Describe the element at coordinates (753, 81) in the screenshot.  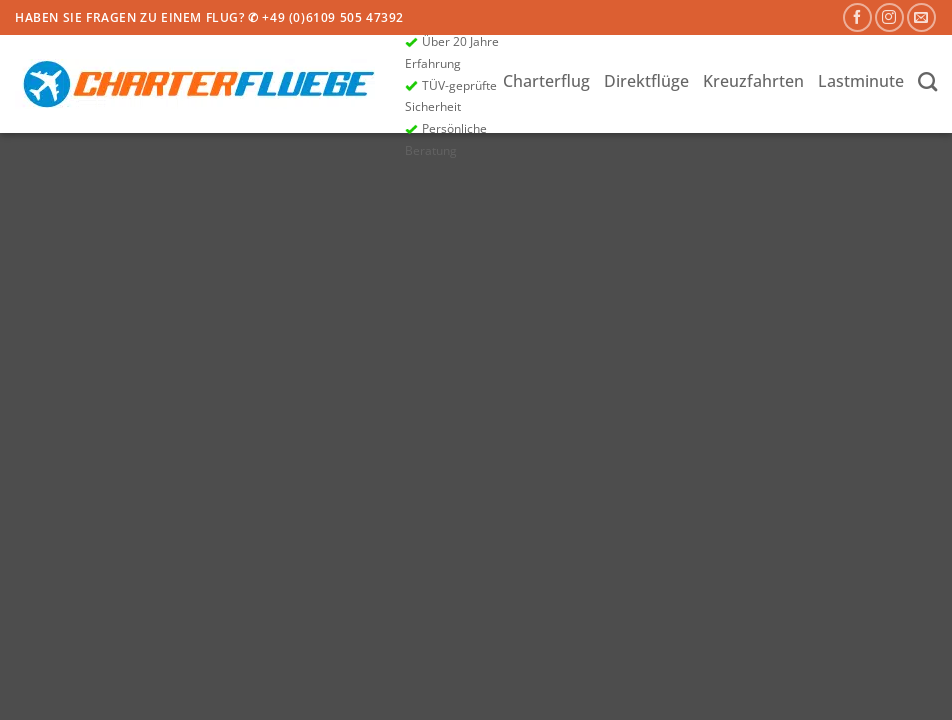
I see `Kreuzfahrten` at that location.